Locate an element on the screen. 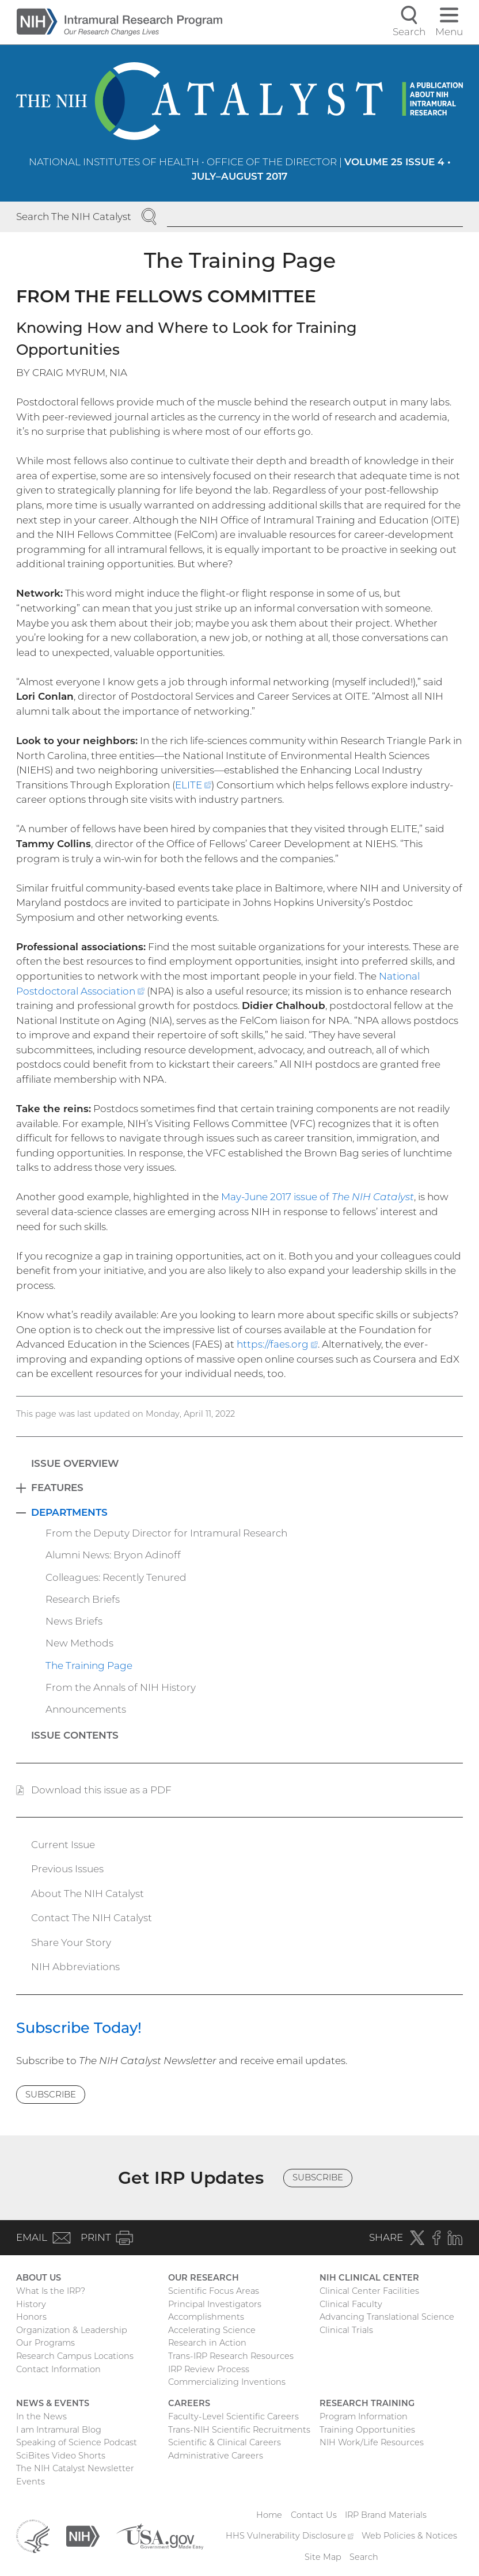  Contact Information is located at coordinates (58, 2369).